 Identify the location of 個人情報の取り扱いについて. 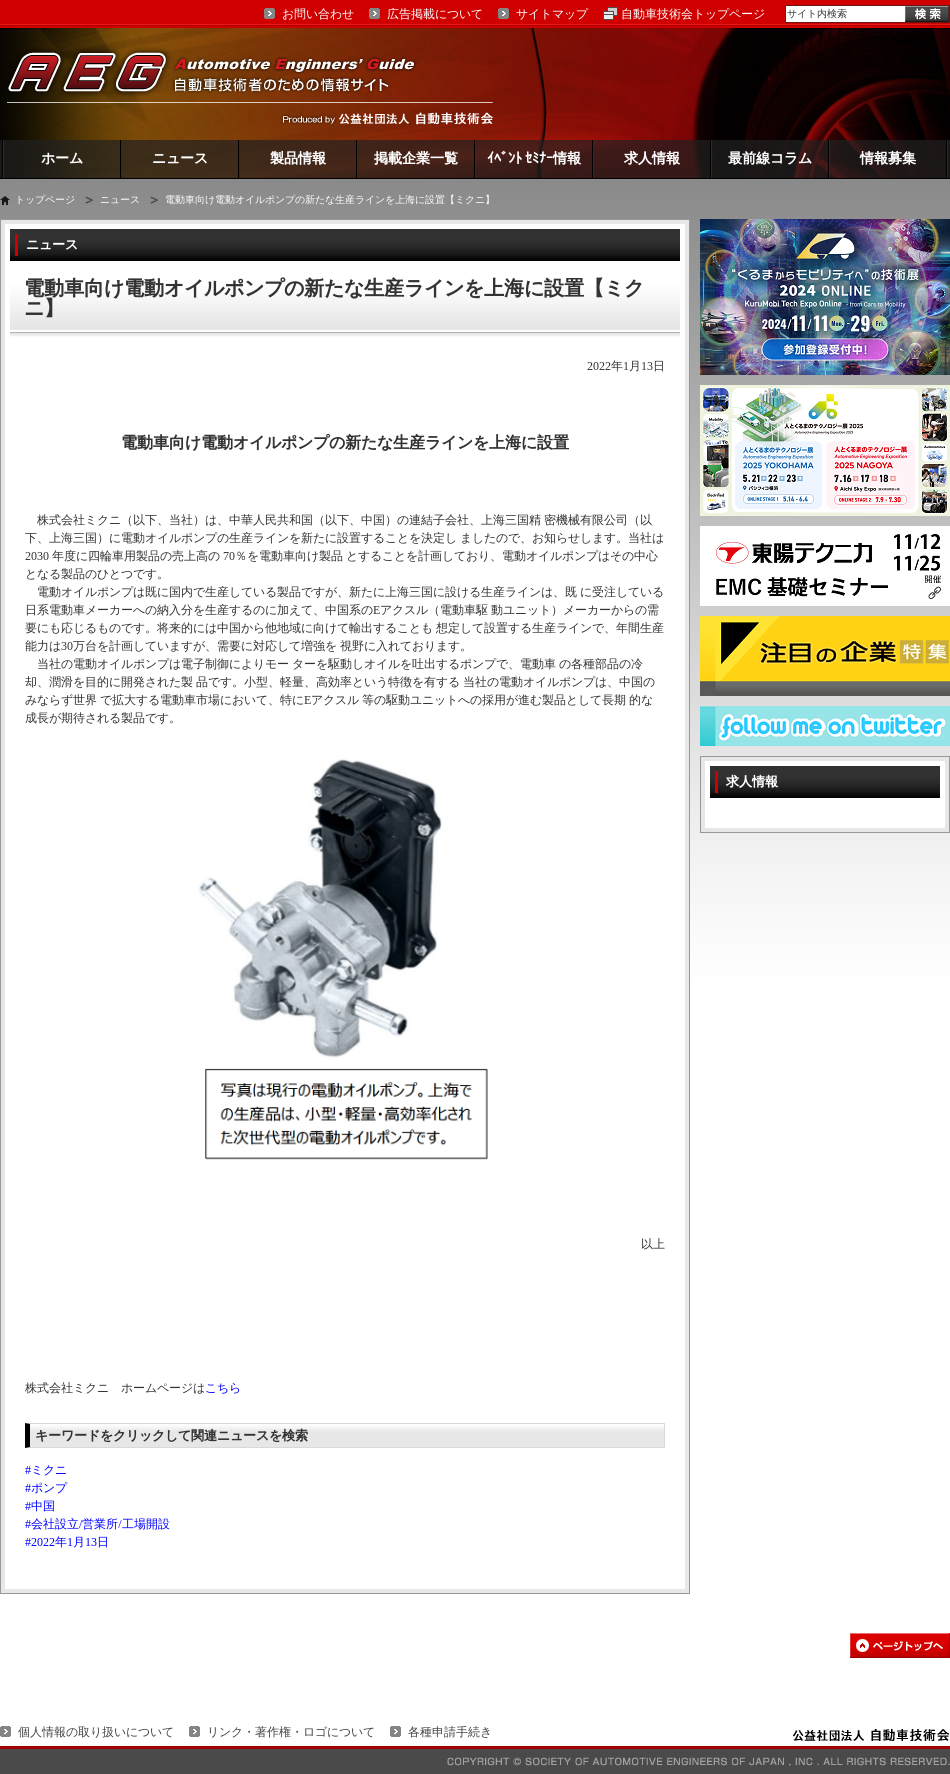
(96, 1732).